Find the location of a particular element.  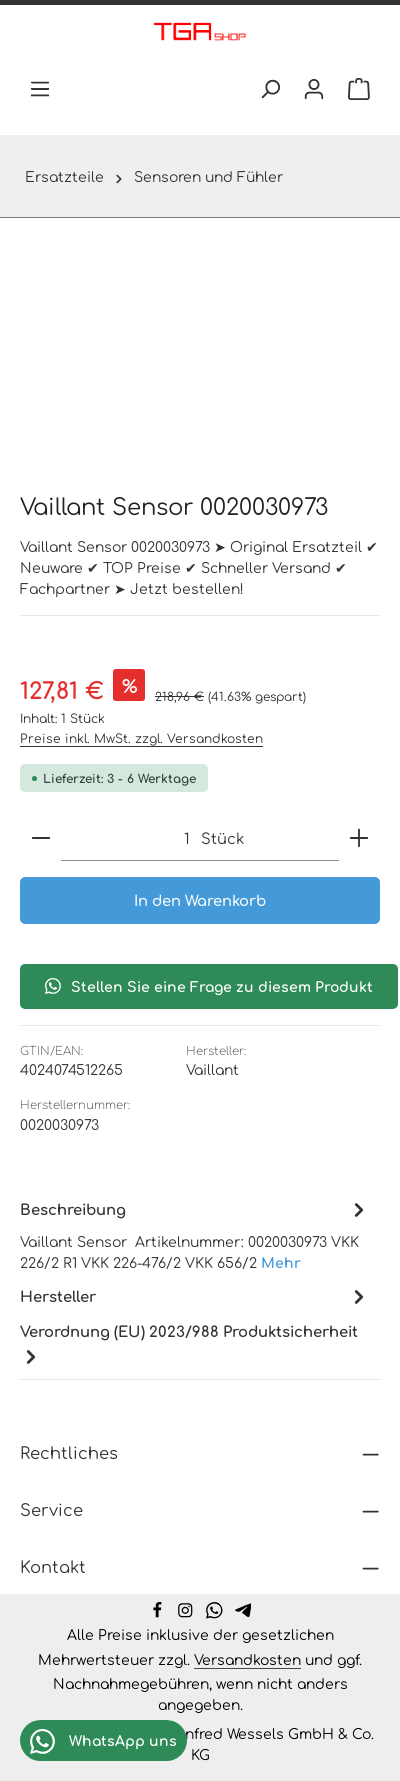

[Anzahl] is located at coordinates (125, 838).